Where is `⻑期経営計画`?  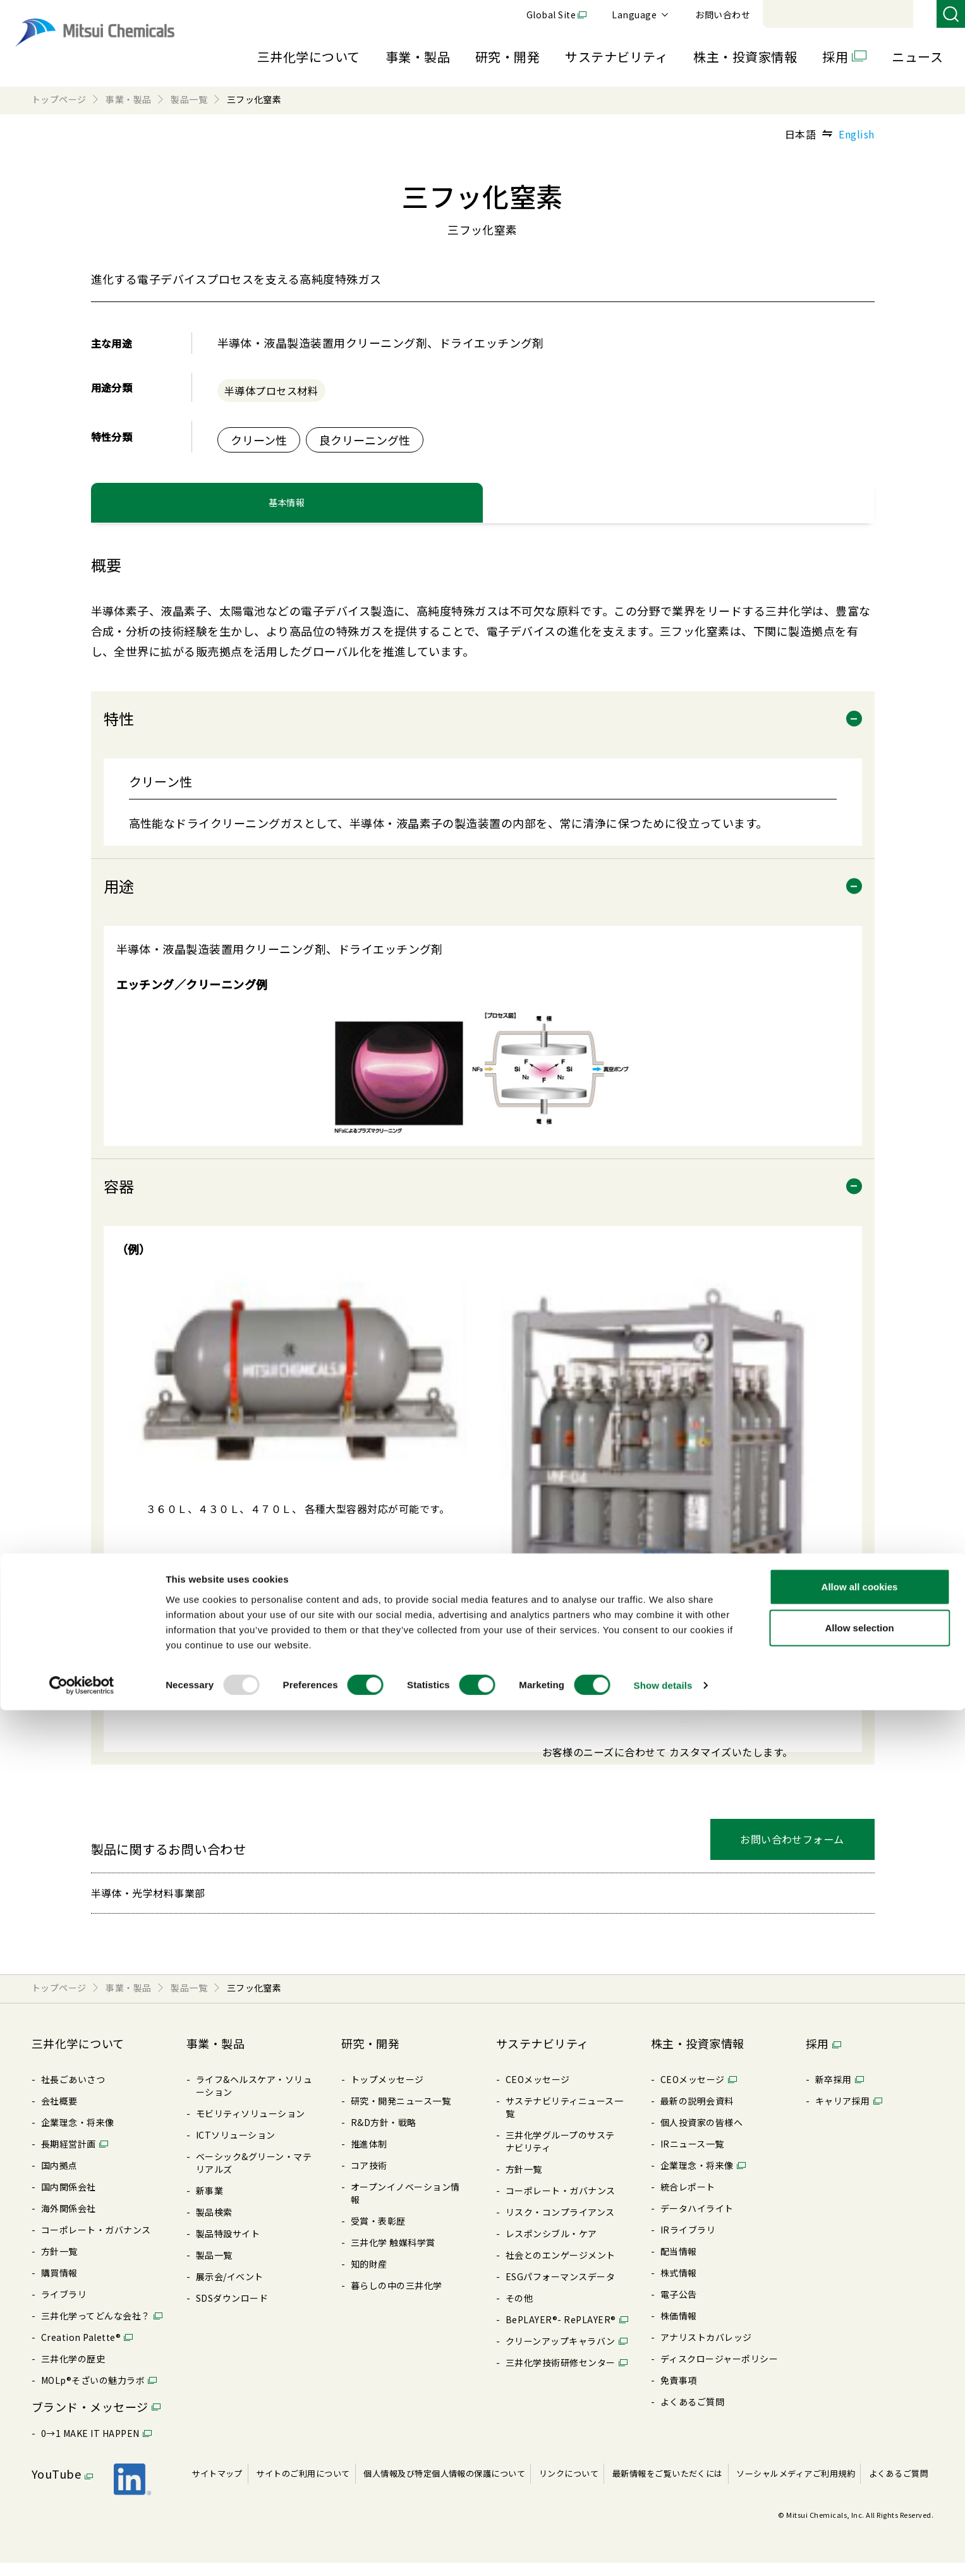 ⻑期経営計画 is located at coordinates (68, 2157).